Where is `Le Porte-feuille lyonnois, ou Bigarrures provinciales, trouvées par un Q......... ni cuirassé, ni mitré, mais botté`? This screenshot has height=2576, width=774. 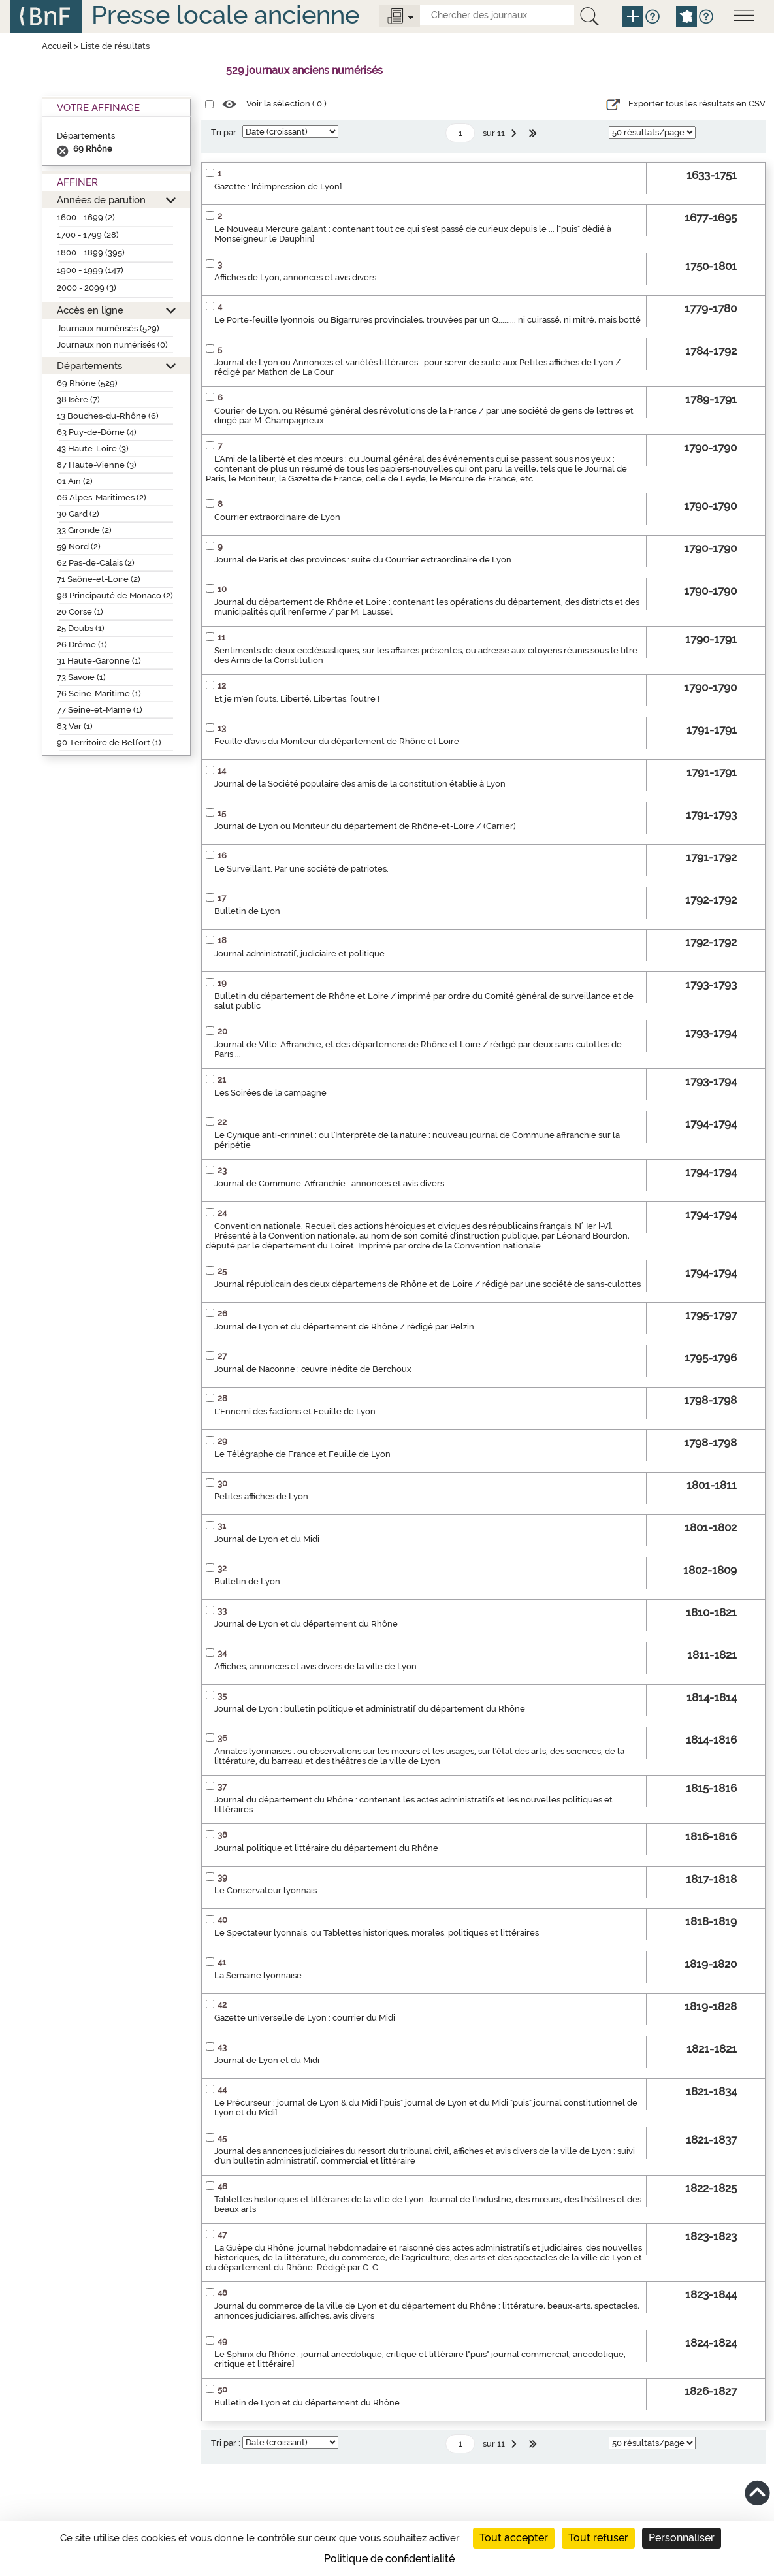 Le Porte-feuille lyonnois, ou Bigarrures provinciales, trouvées par un Q......... ni cuirassé, ni mitré, mais botté is located at coordinates (427, 320).